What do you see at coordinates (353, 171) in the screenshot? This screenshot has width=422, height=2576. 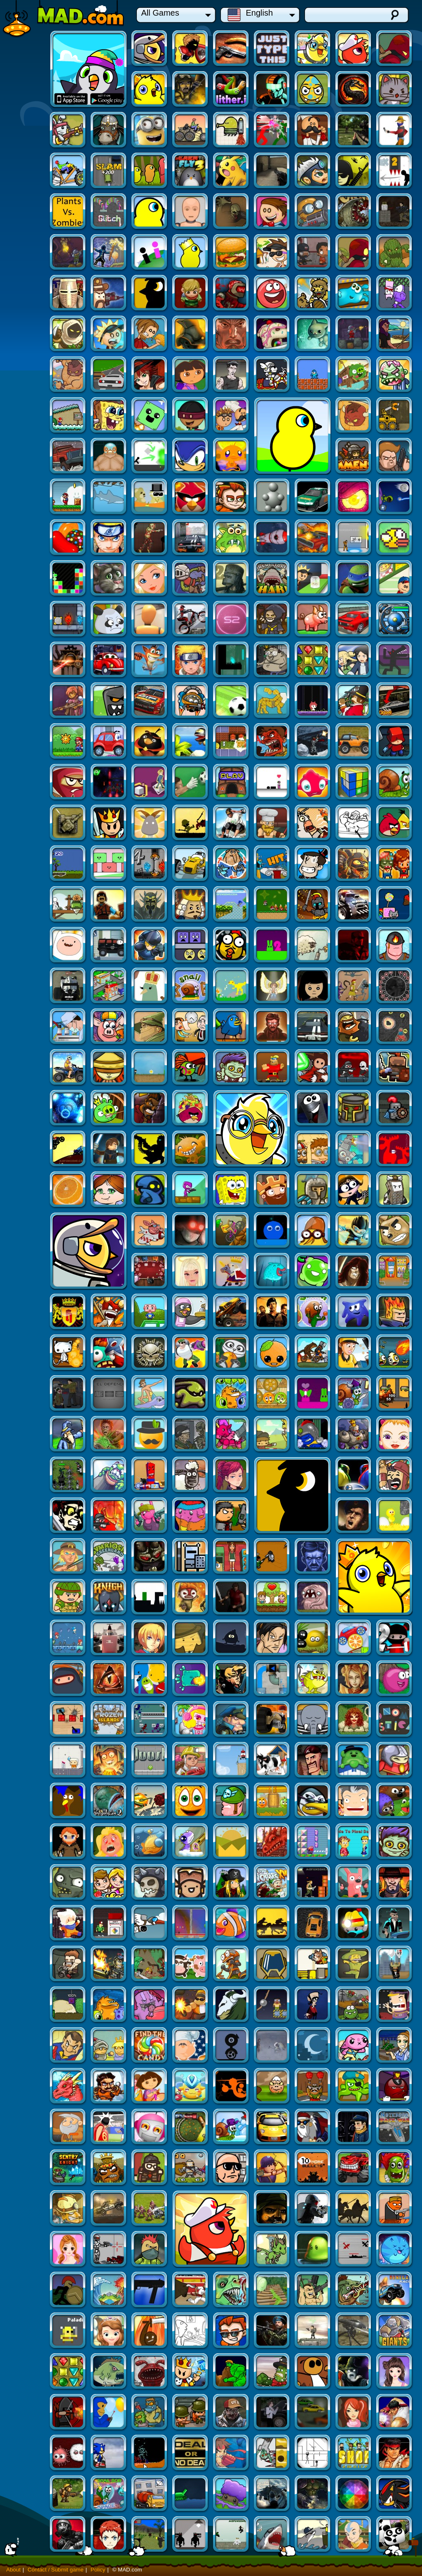 I see `Duck Life` at bounding box center [353, 171].